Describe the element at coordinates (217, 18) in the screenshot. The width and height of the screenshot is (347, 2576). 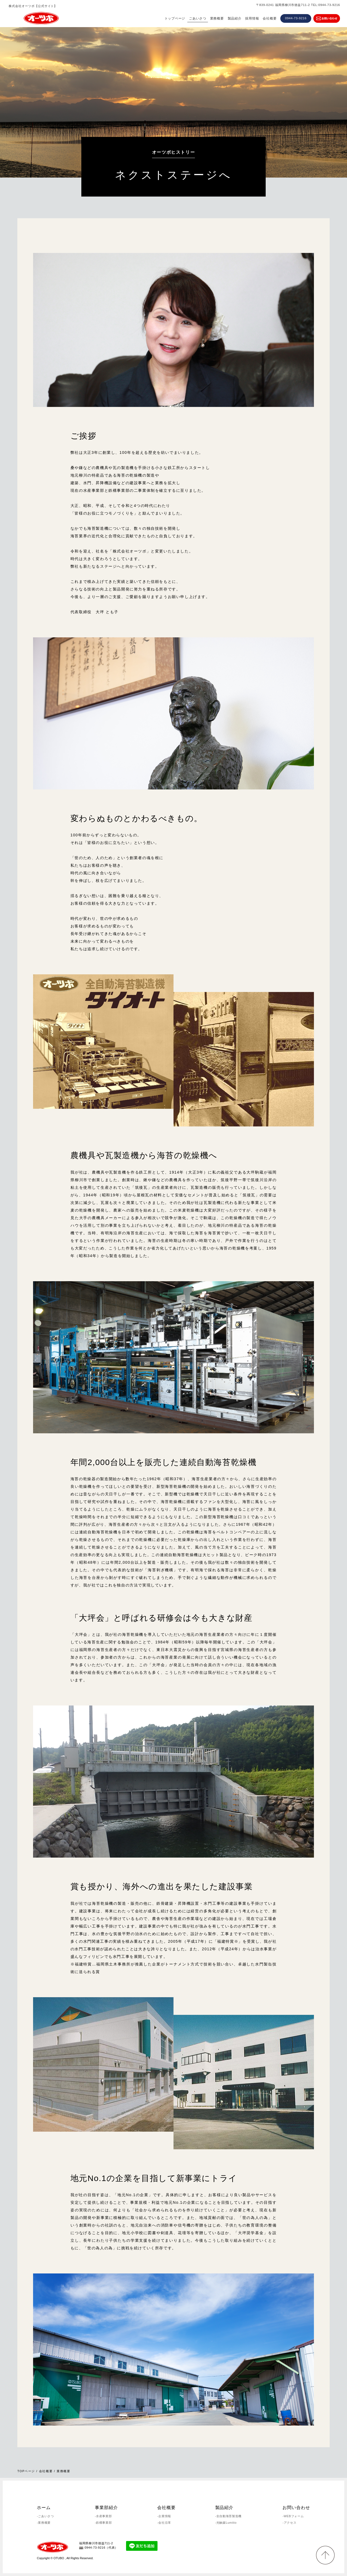
I see `業務概要` at that location.